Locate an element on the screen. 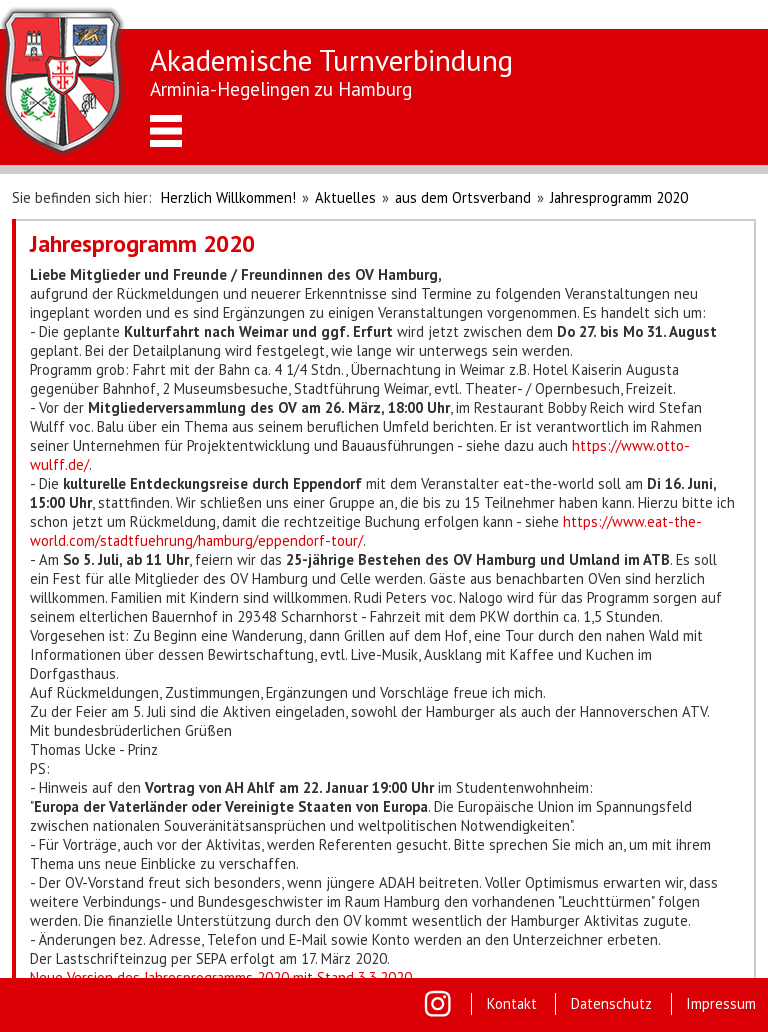  Aktuelles is located at coordinates (345, 197).